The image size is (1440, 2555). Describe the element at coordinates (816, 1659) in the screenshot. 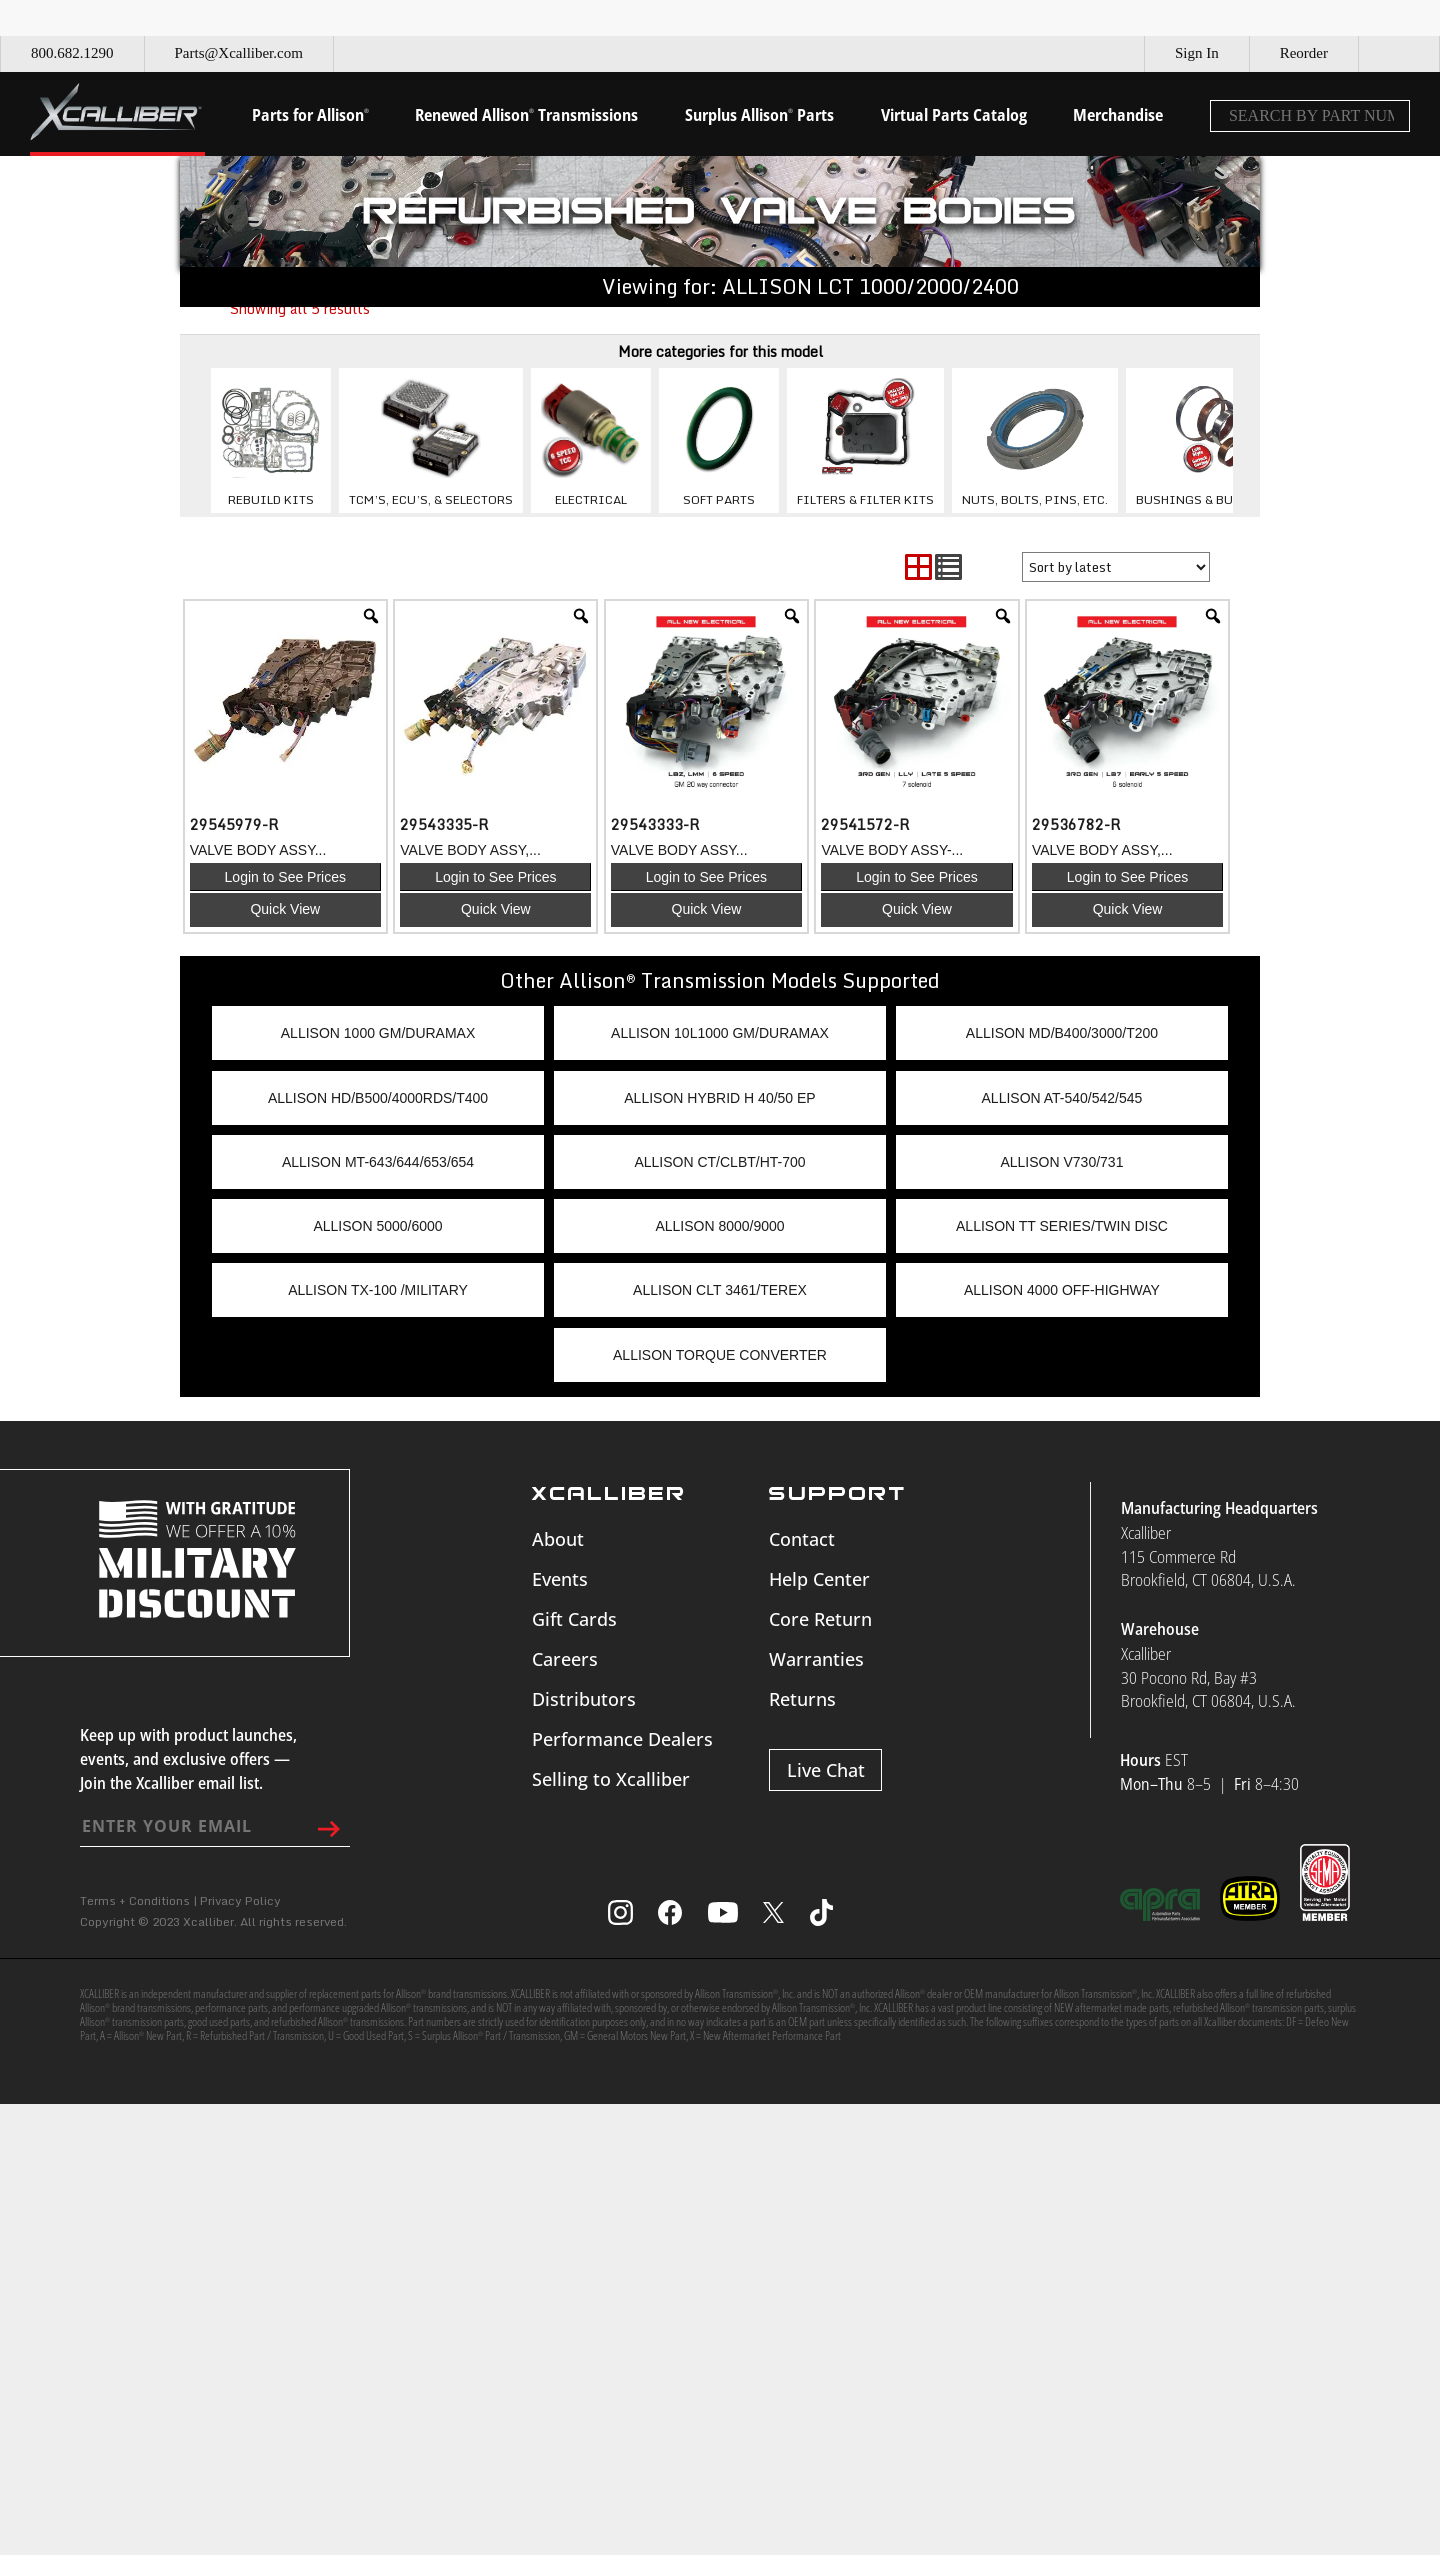

I see `Warranties` at that location.